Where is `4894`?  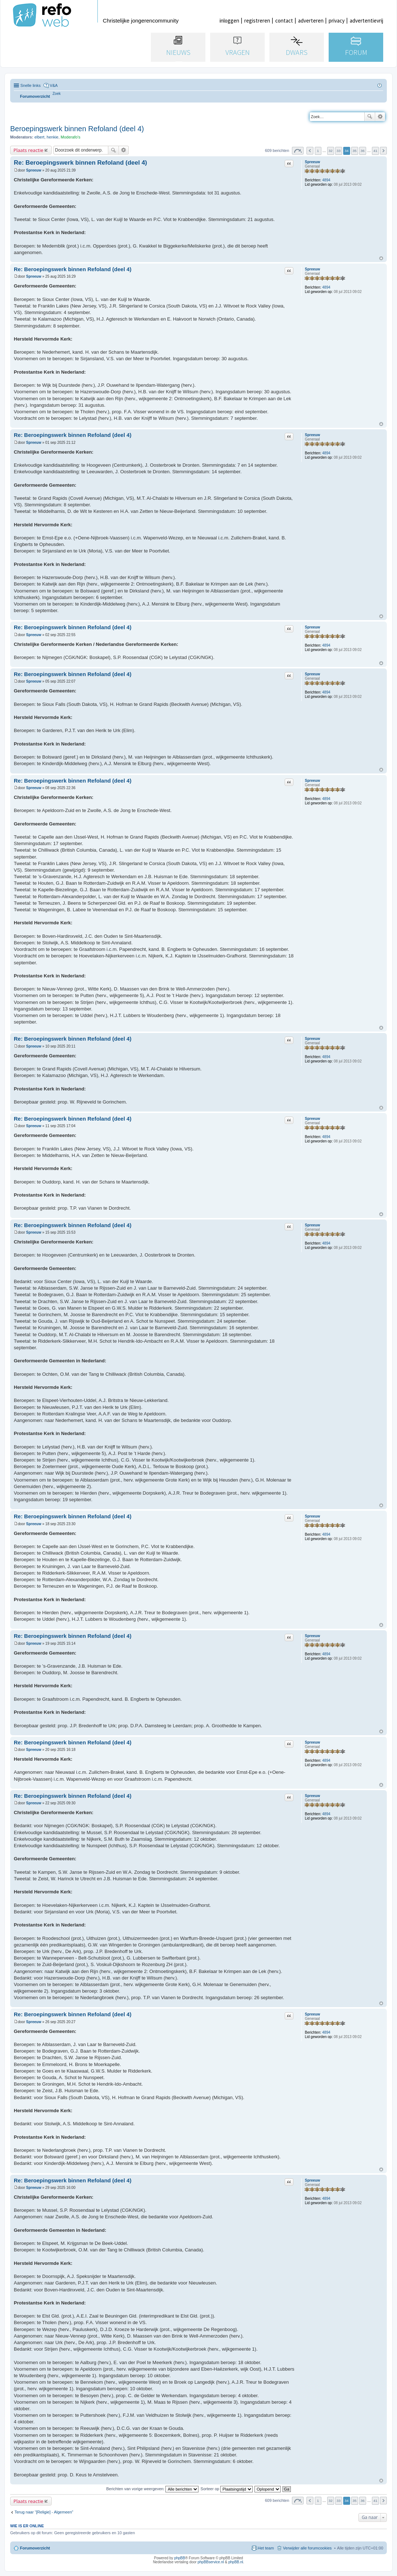 4894 is located at coordinates (326, 180).